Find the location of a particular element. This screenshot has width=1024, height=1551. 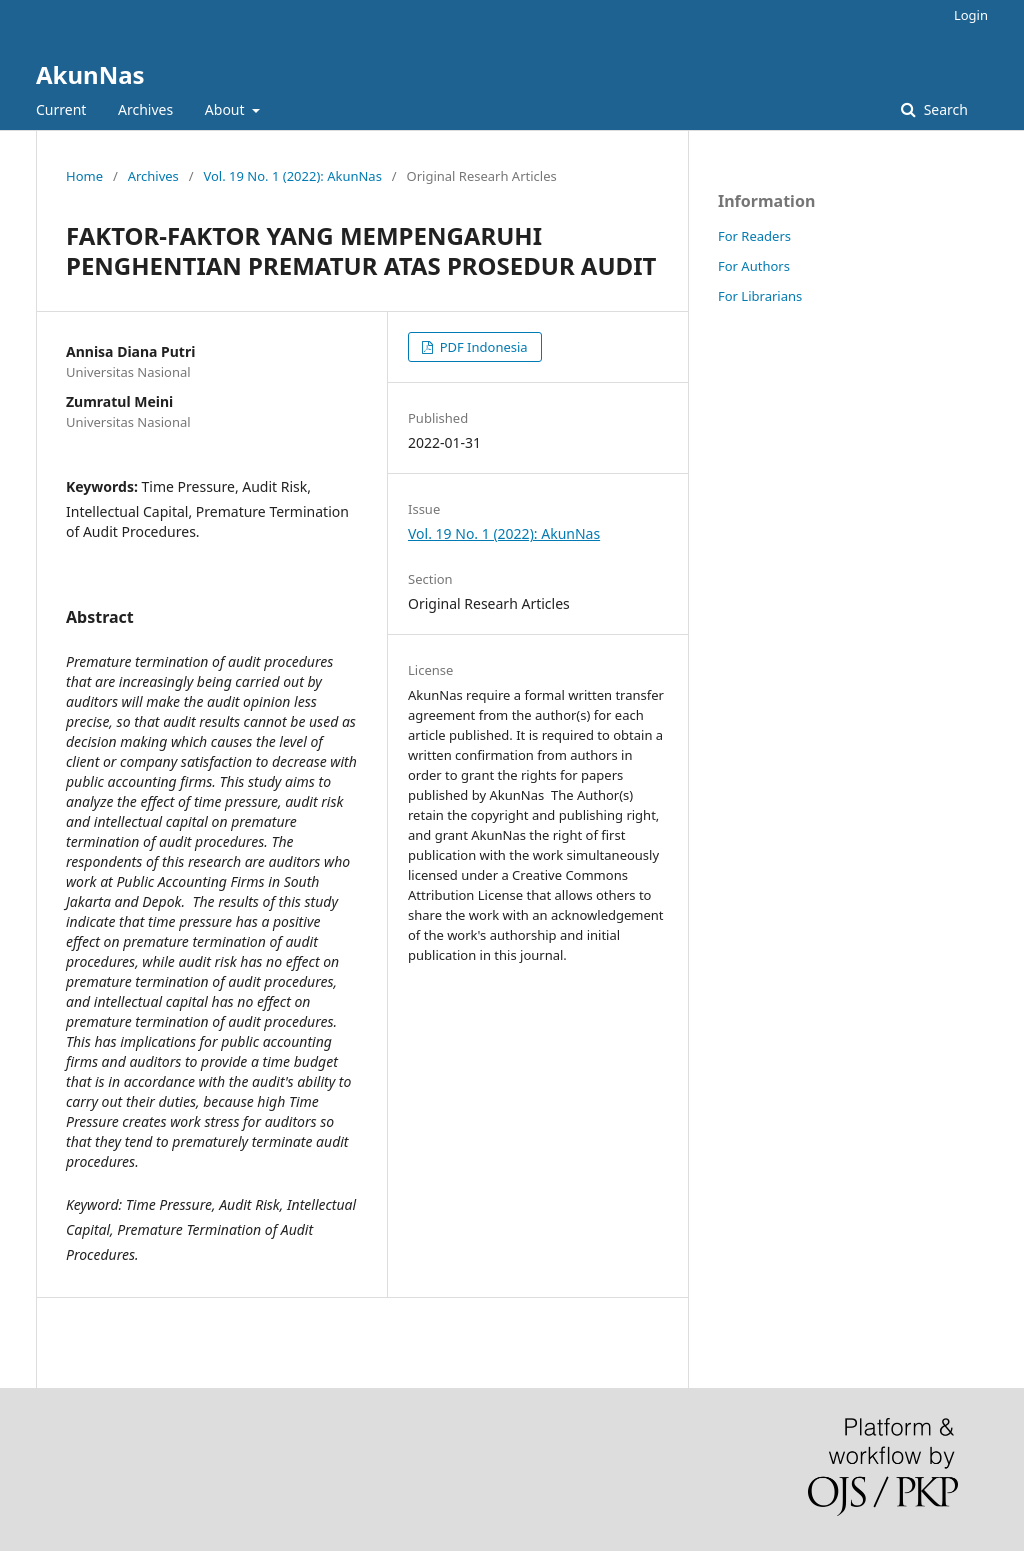

Archives is located at coordinates (145, 109).